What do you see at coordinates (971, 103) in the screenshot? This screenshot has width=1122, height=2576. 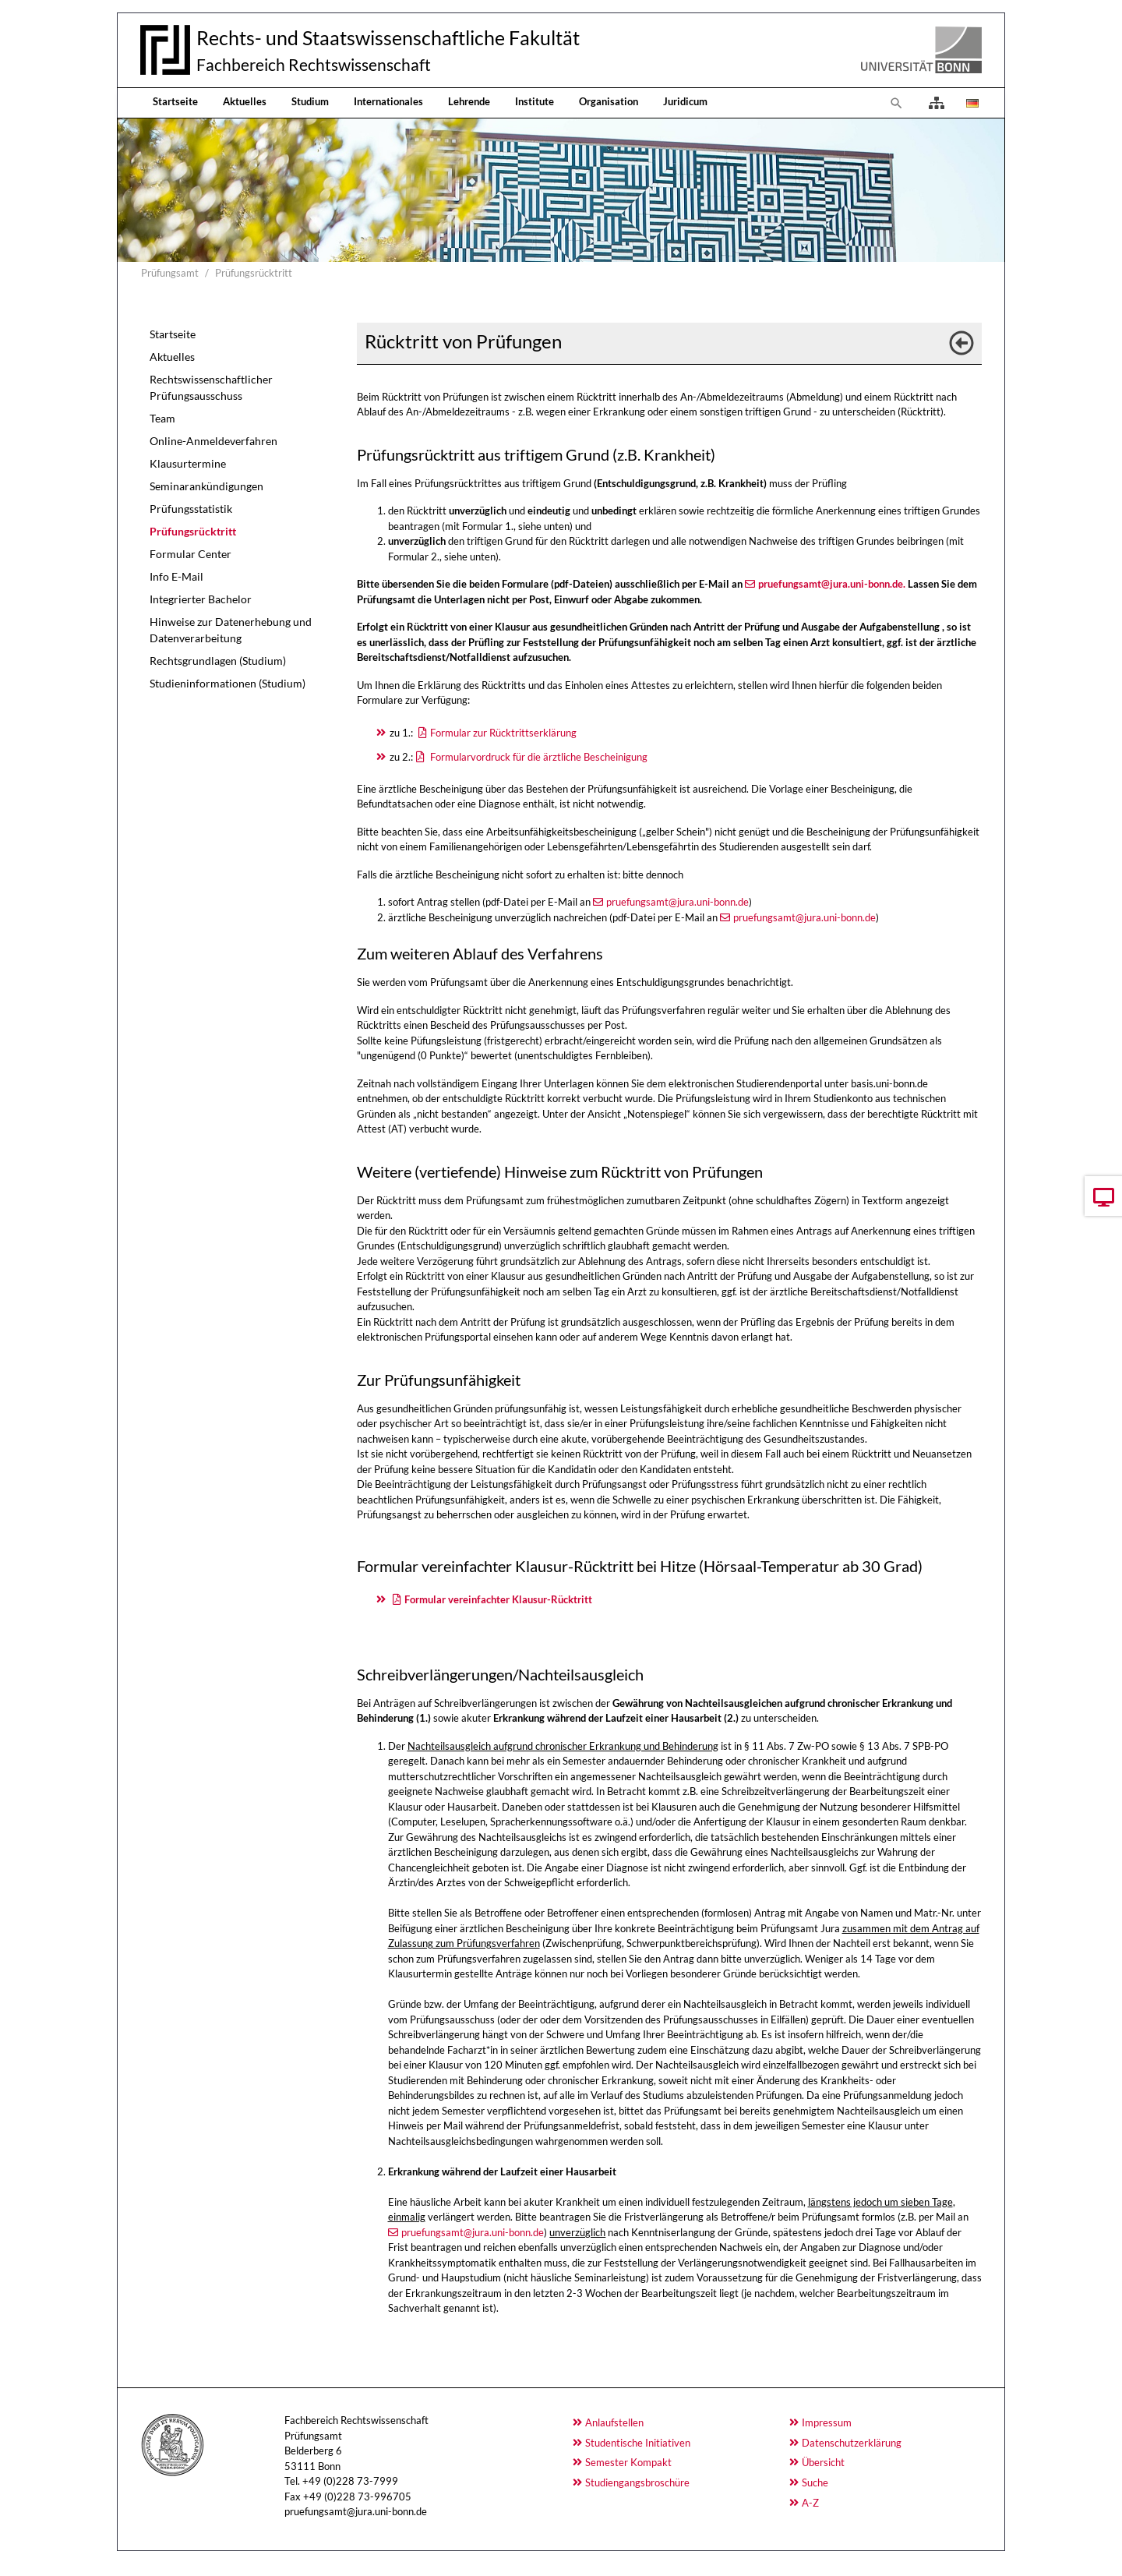 I see `[Opens the link in language Deutsch.]` at bounding box center [971, 103].